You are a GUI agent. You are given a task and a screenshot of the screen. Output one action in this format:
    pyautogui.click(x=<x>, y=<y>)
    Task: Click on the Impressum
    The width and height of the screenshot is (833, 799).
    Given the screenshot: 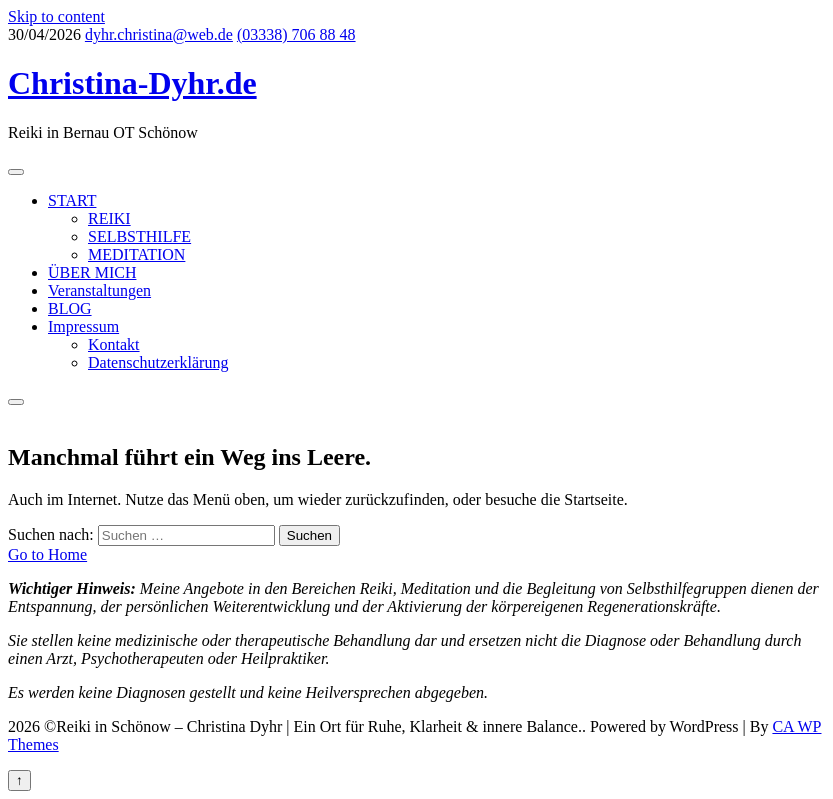 What is the action you would take?
    pyautogui.click(x=83, y=326)
    